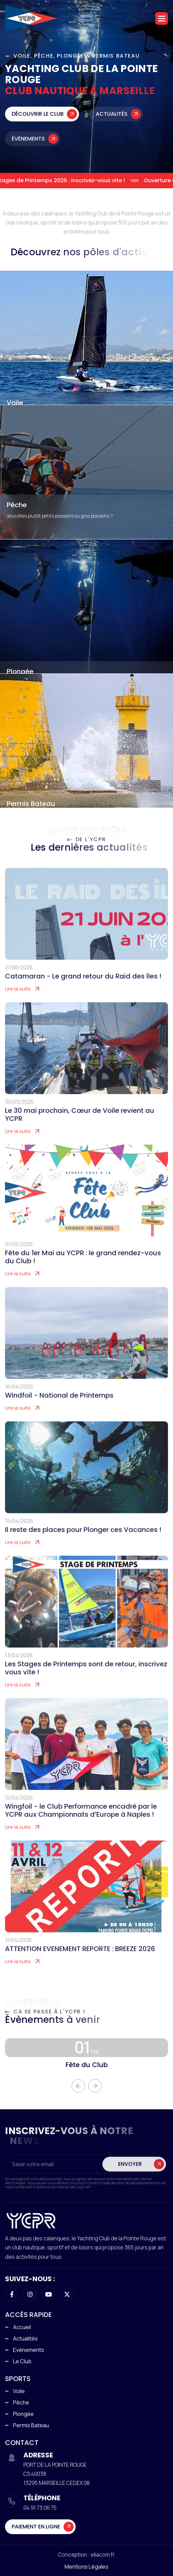  What do you see at coordinates (22, 2327) in the screenshot?
I see `Accueil` at bounding box center [22, 2327].